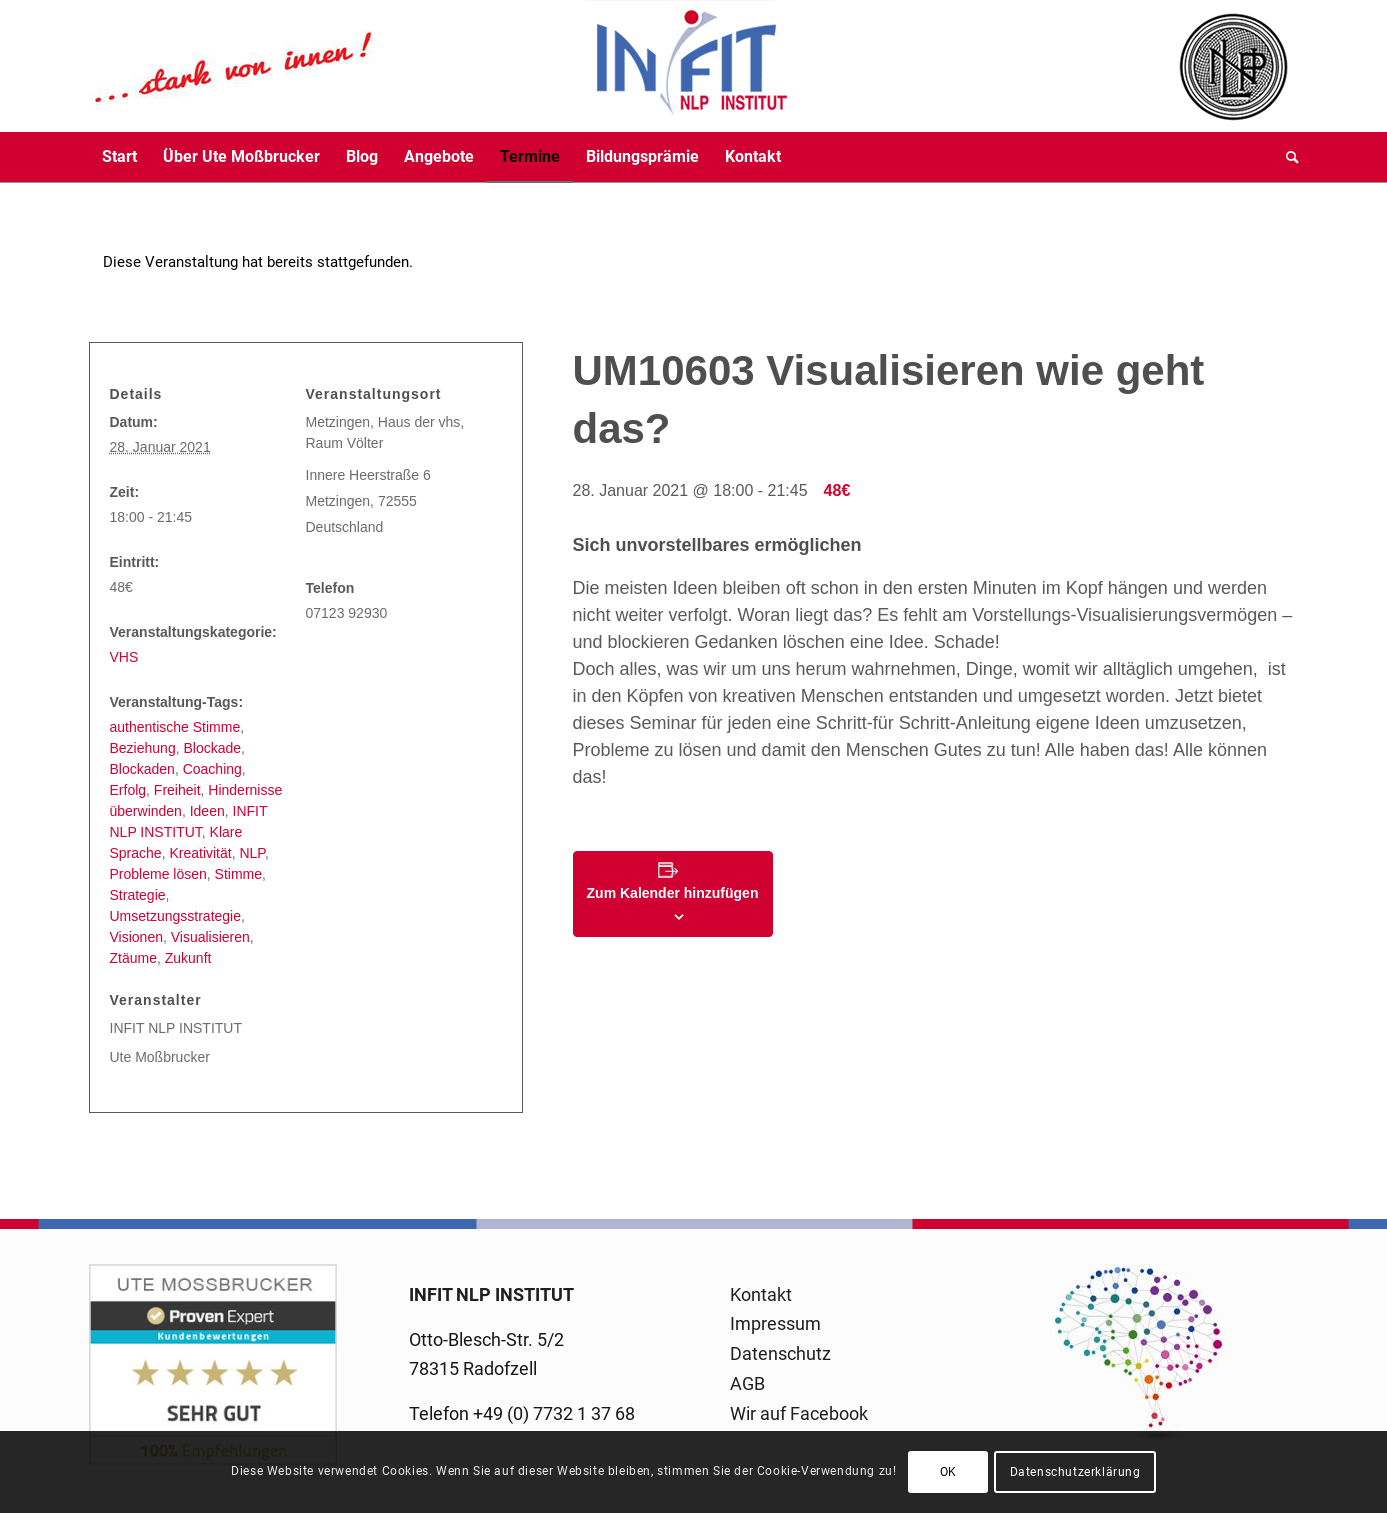  What do you see at coordinates (238, 874) in the screenshot?
I see `Stimme` at bounding box center [238, 874].